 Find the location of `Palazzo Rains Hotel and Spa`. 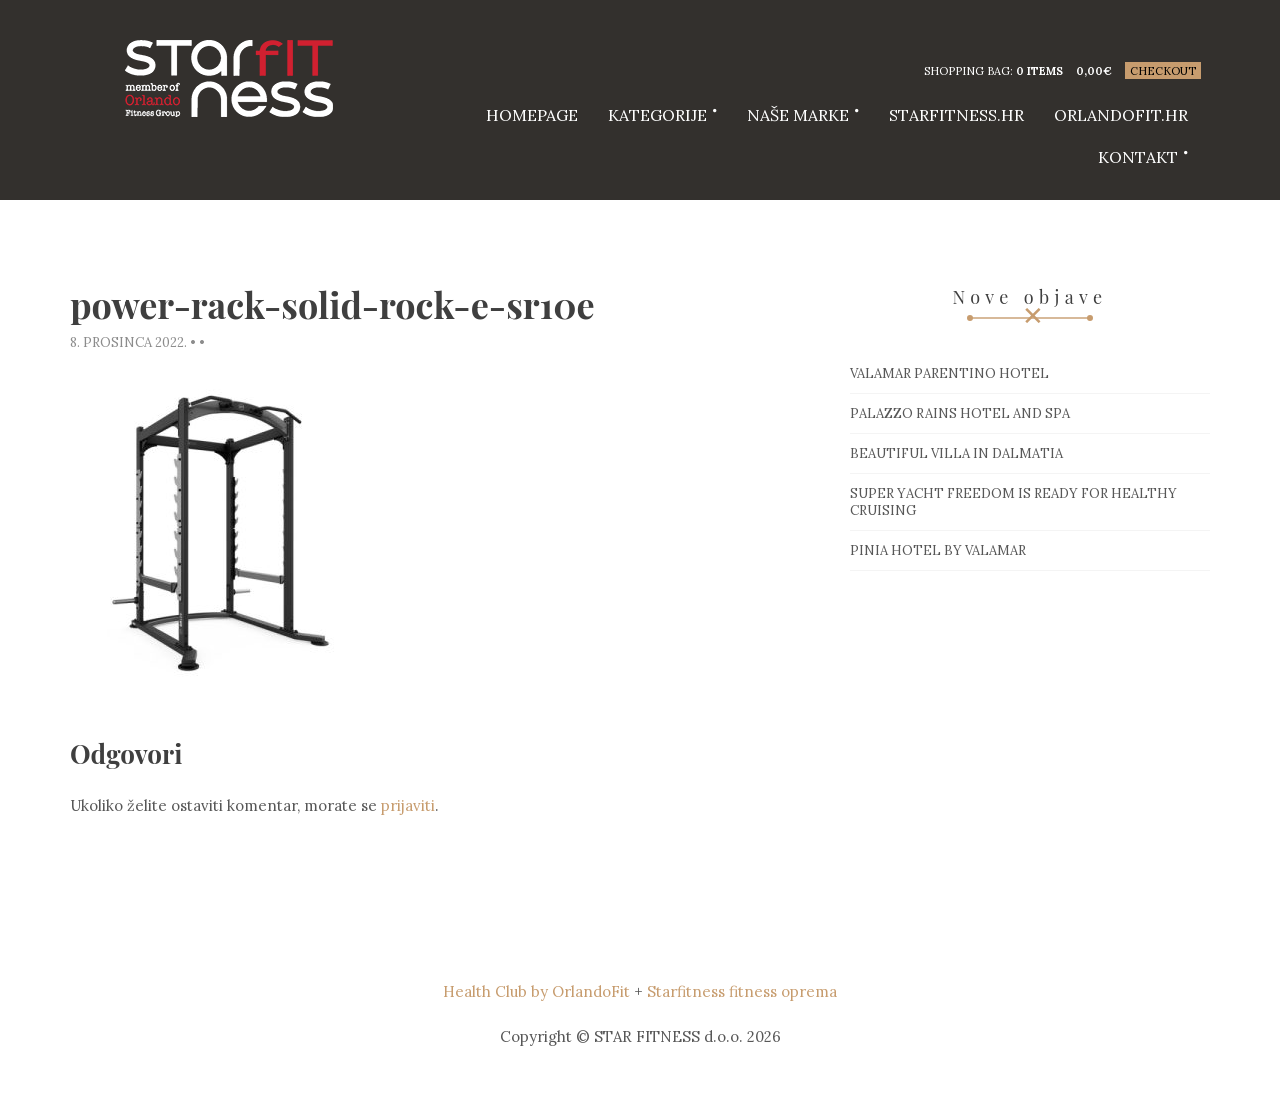

Palazzo Rains Hotel and Spa is located at coordinates (960, 413).